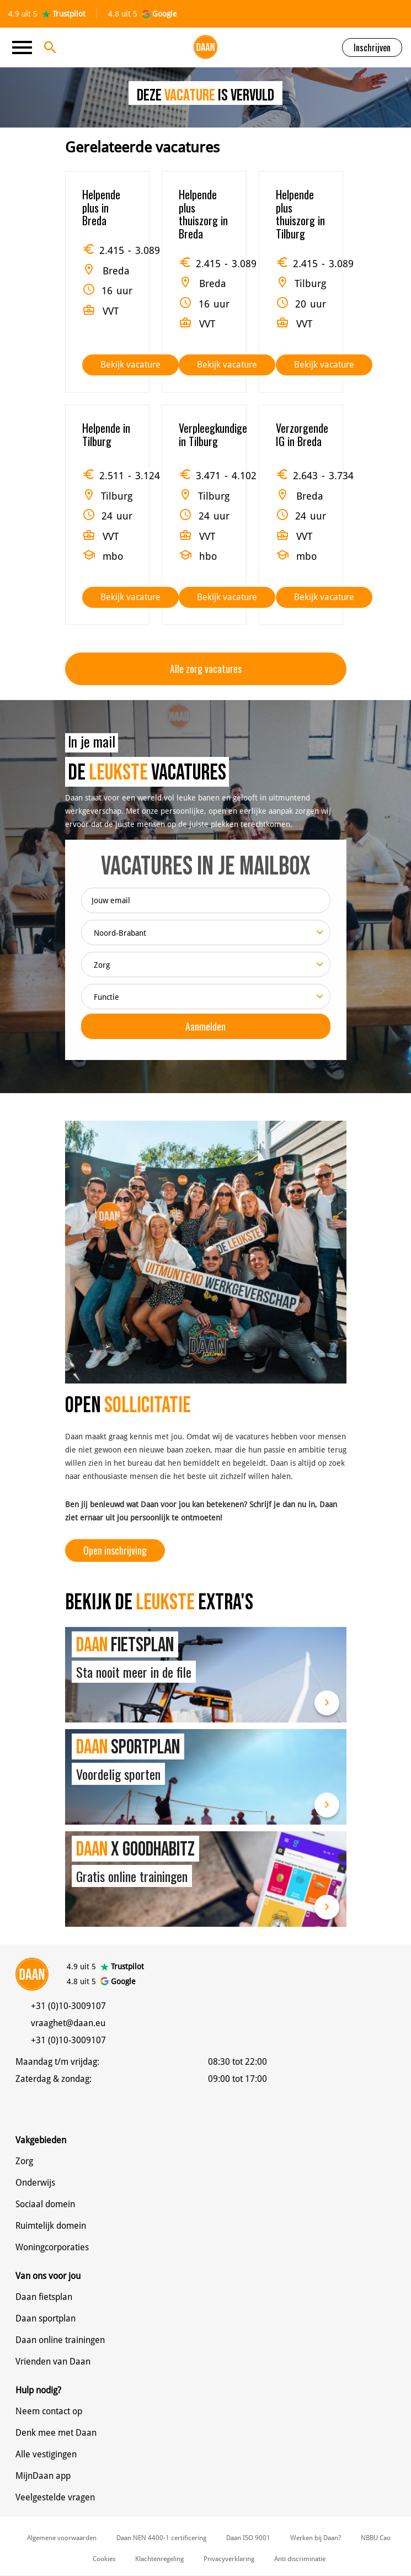  Describe the element at coordinates (24, 2161) in the screenshot. I see `Zorg` at that location.